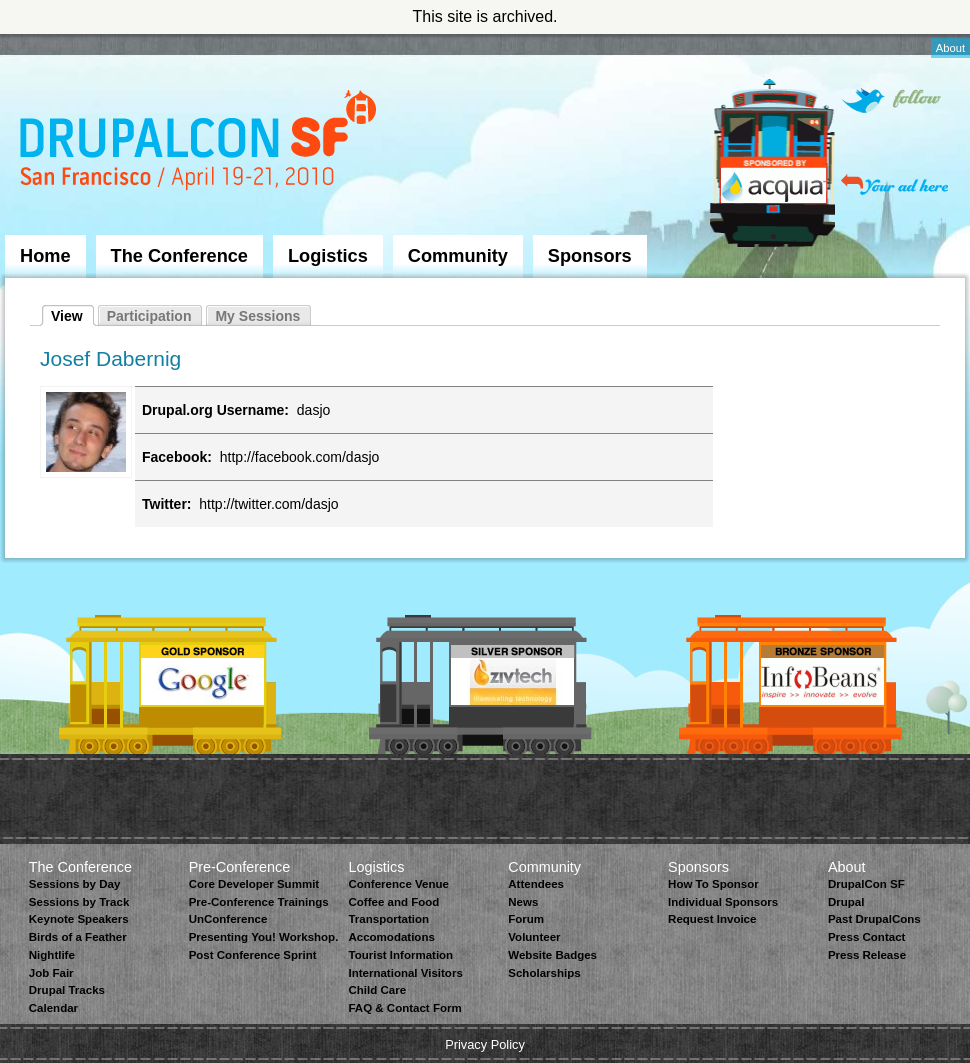  I want to click on Website Badges, so click(552, 955).